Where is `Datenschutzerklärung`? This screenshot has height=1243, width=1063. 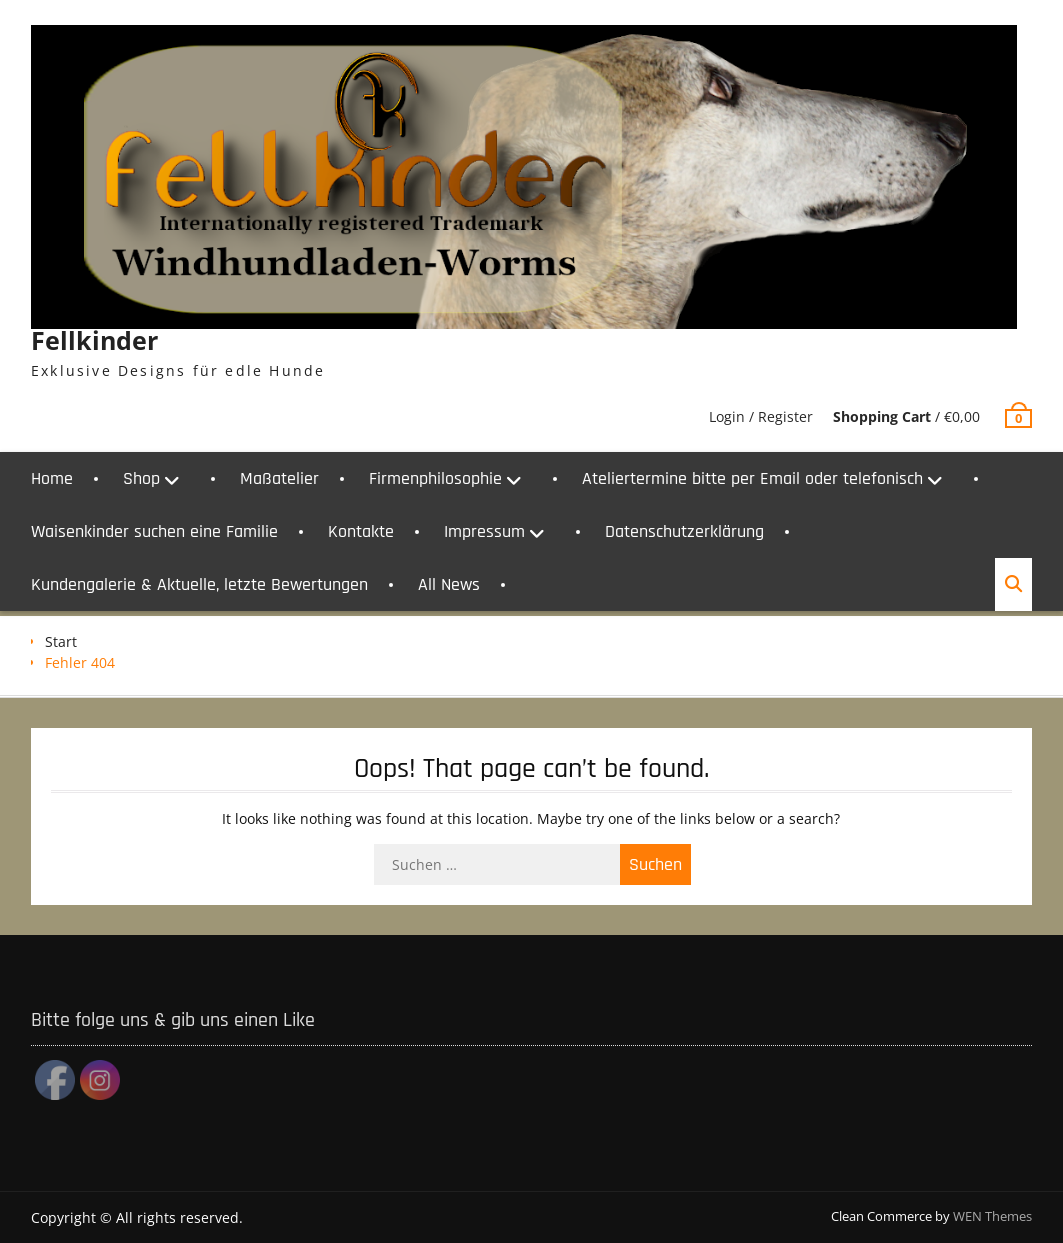 Datenschutzerklärung is located at coordinates (684, 531).